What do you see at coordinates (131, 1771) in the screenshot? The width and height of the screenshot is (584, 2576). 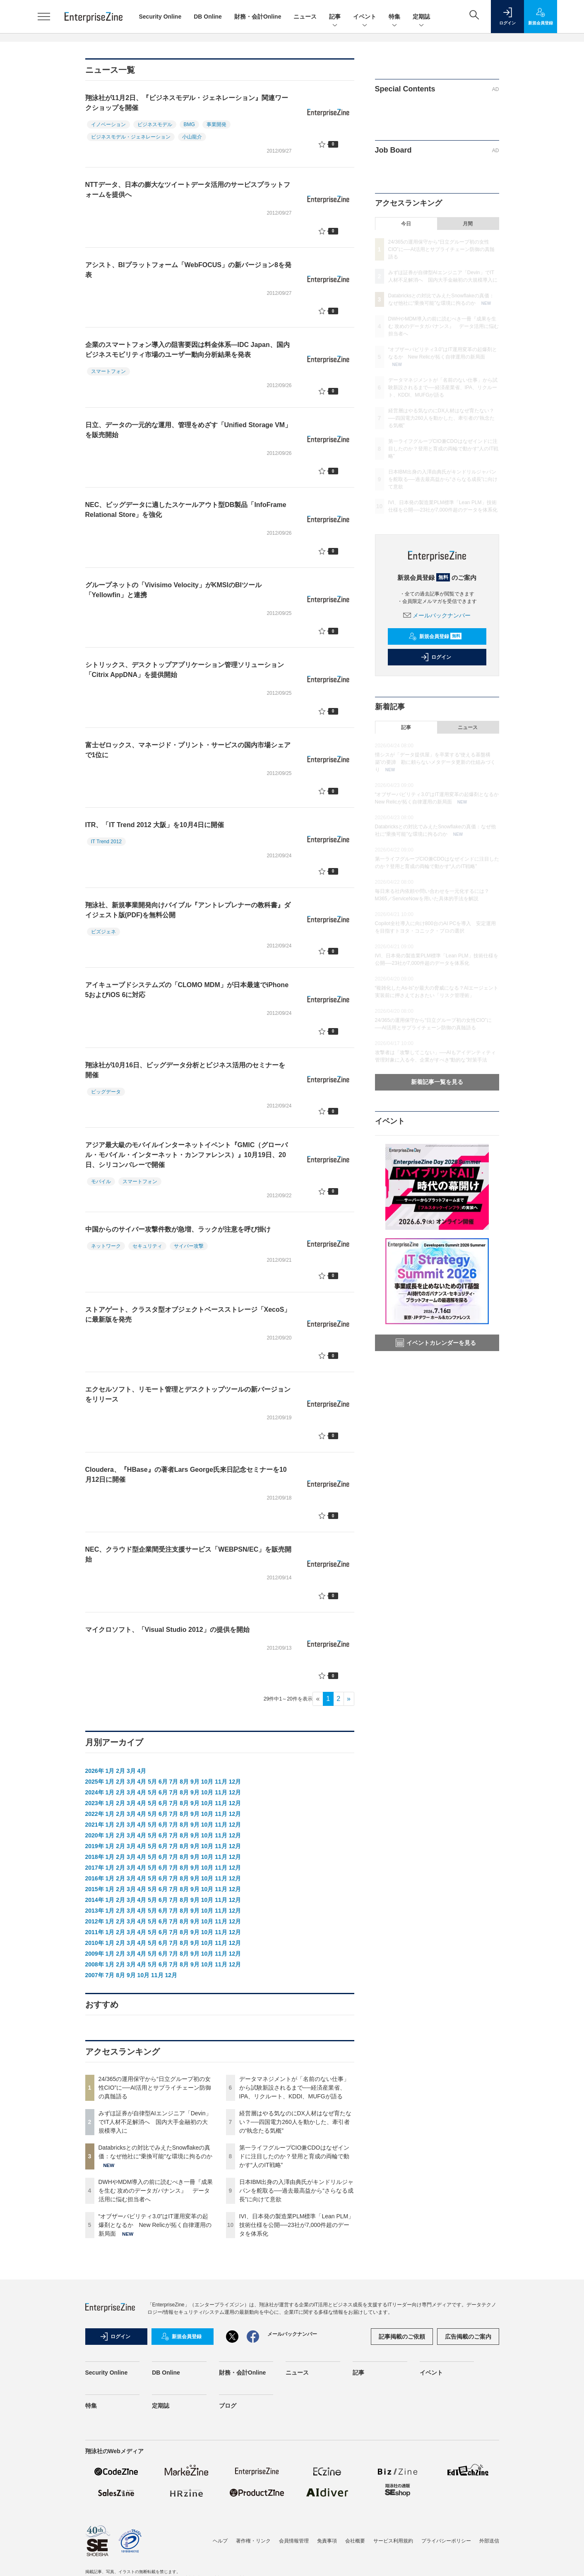 I see `3月` at bounding box center [131, 1771].